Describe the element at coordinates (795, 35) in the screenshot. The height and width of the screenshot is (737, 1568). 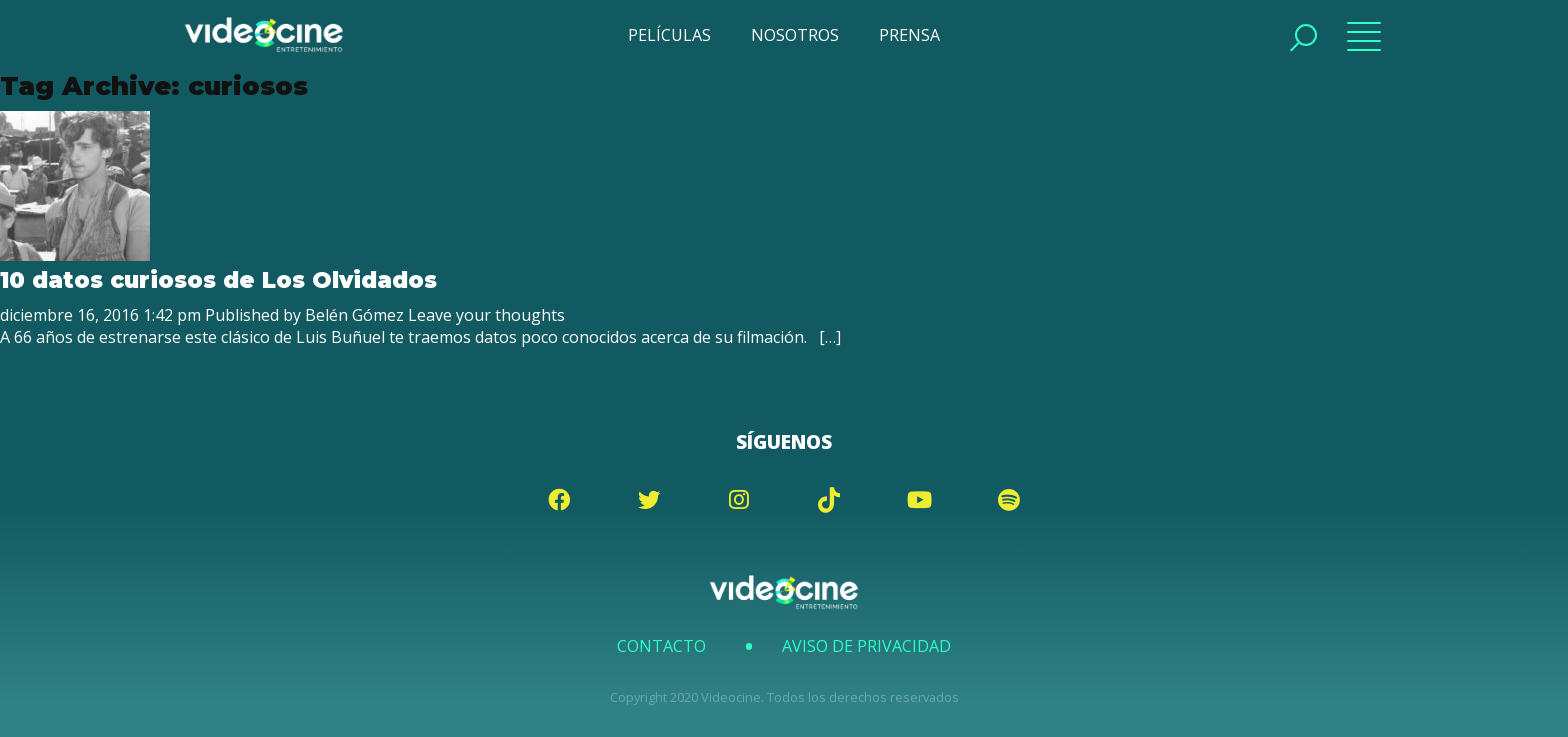
I see `NOSOTROS` at that location.